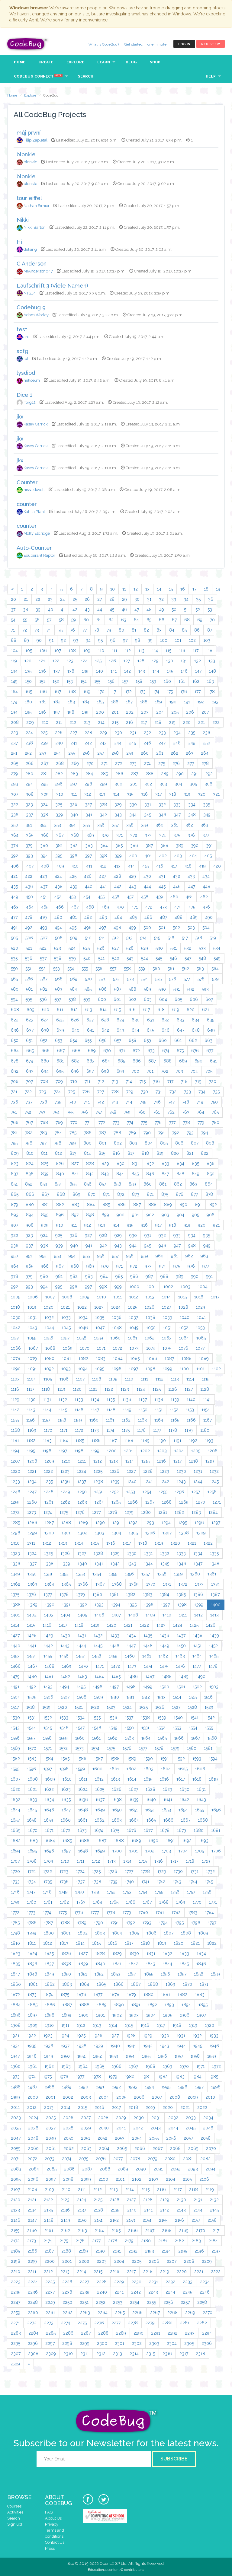  I want to click on 1870, so click(187, 1984).